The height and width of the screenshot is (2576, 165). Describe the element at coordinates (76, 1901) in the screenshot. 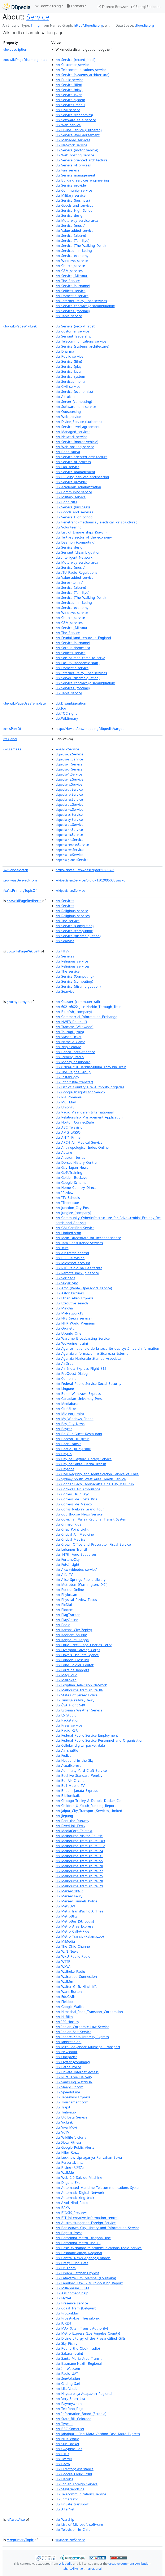

I see `:Mersey_Tunnels_Police` at that location.